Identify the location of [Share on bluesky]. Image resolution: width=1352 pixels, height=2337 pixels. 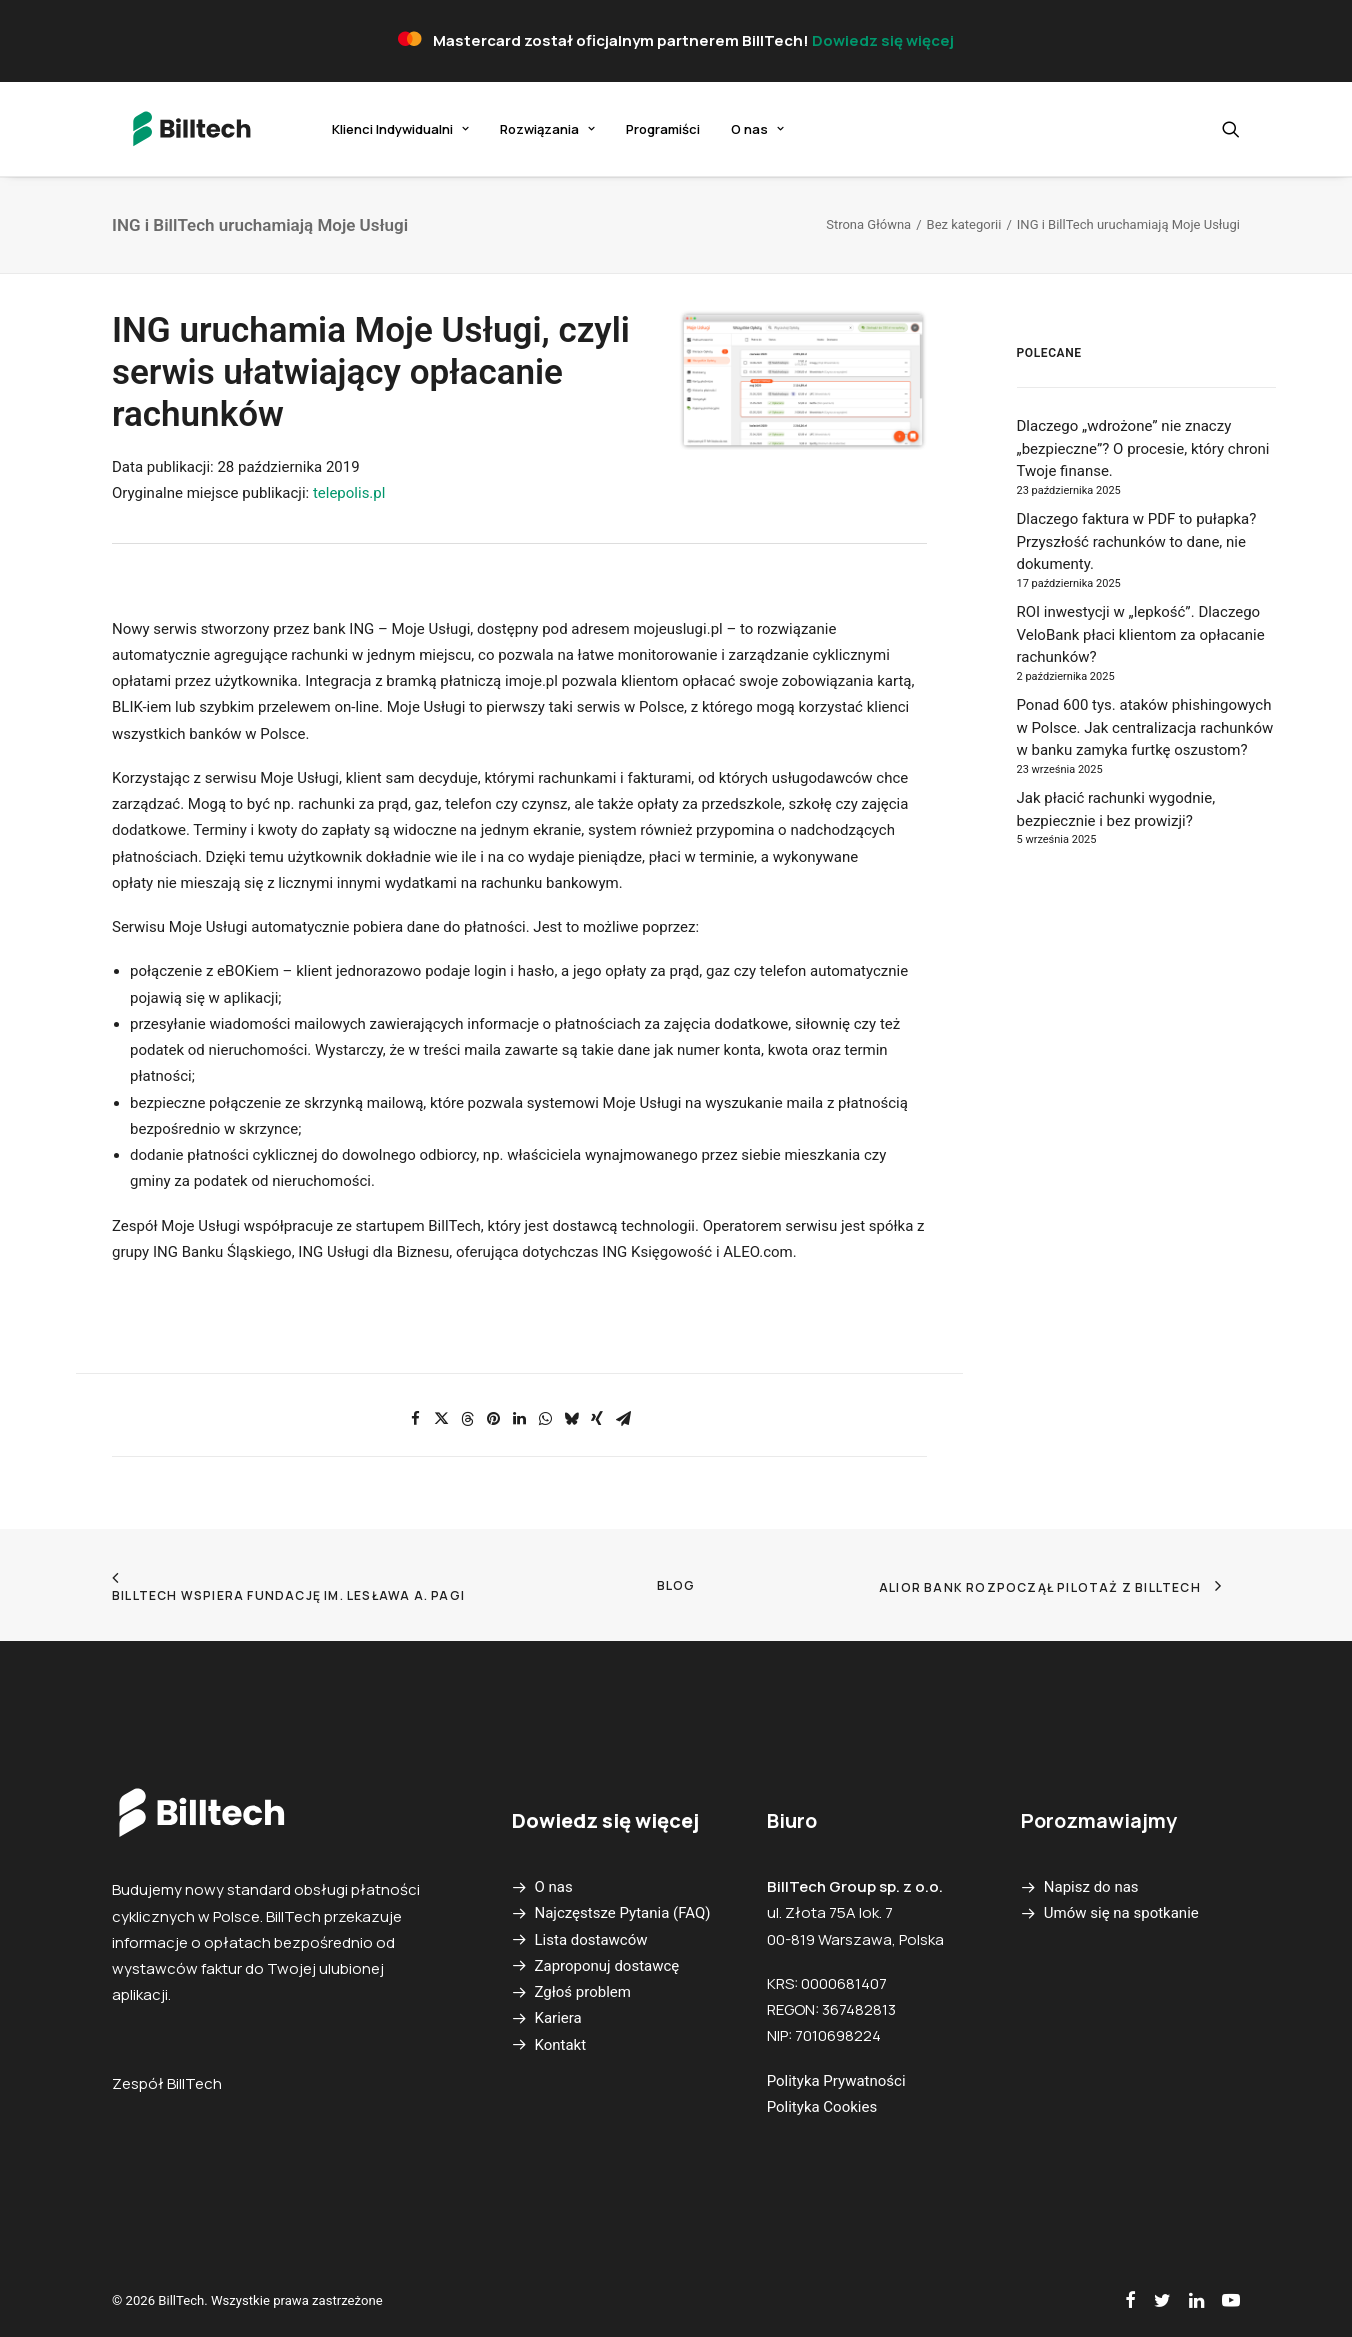
(571, 1419).